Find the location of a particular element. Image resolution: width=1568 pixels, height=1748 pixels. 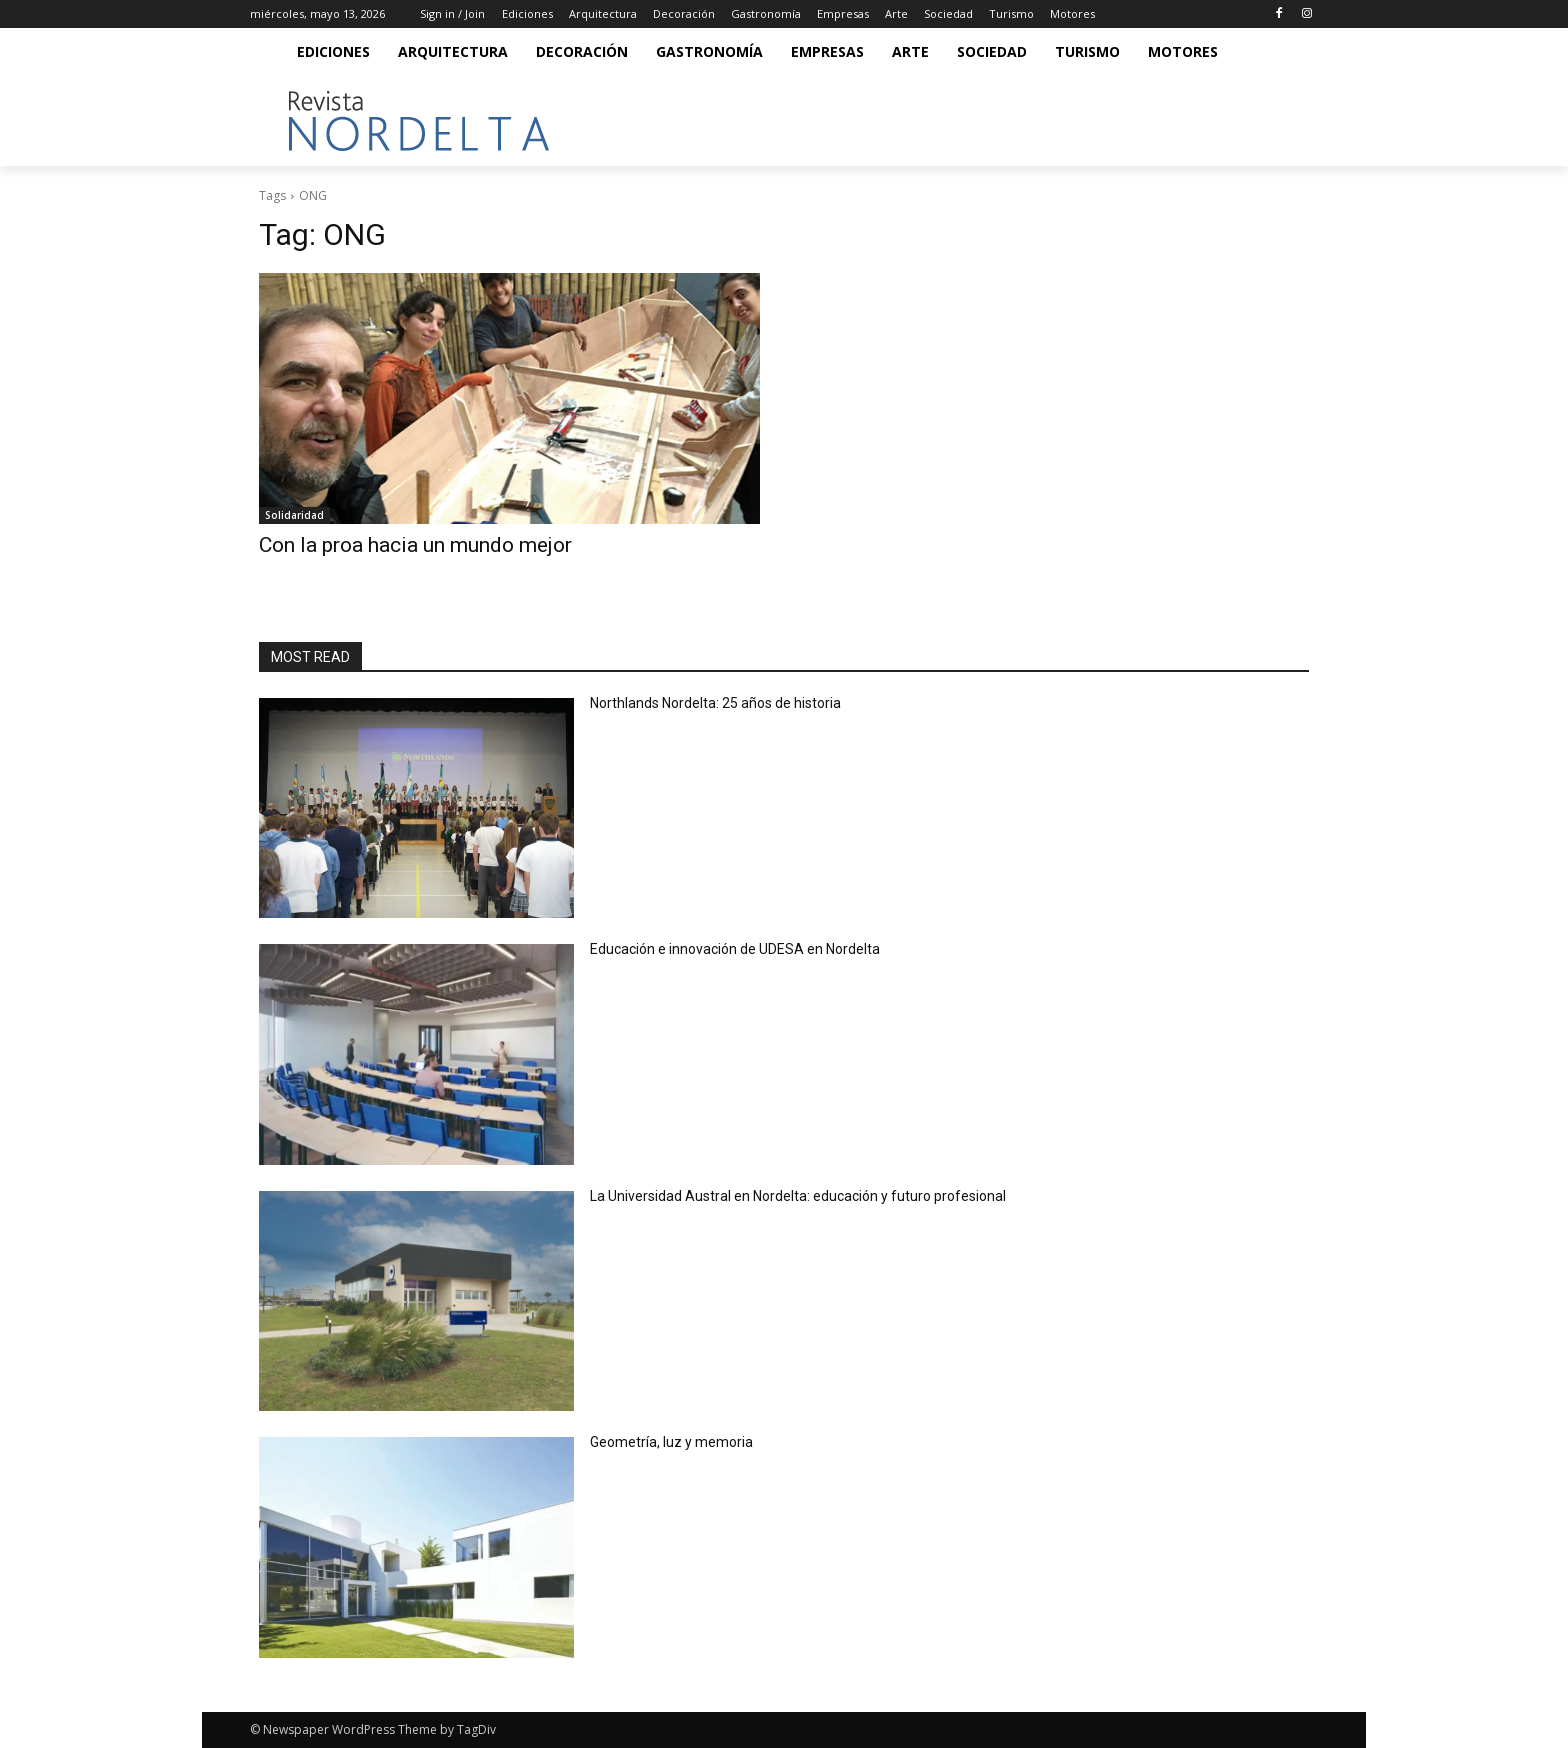

Northlands Nordelta: 25 años de historia is located at coordinates (717, 703).